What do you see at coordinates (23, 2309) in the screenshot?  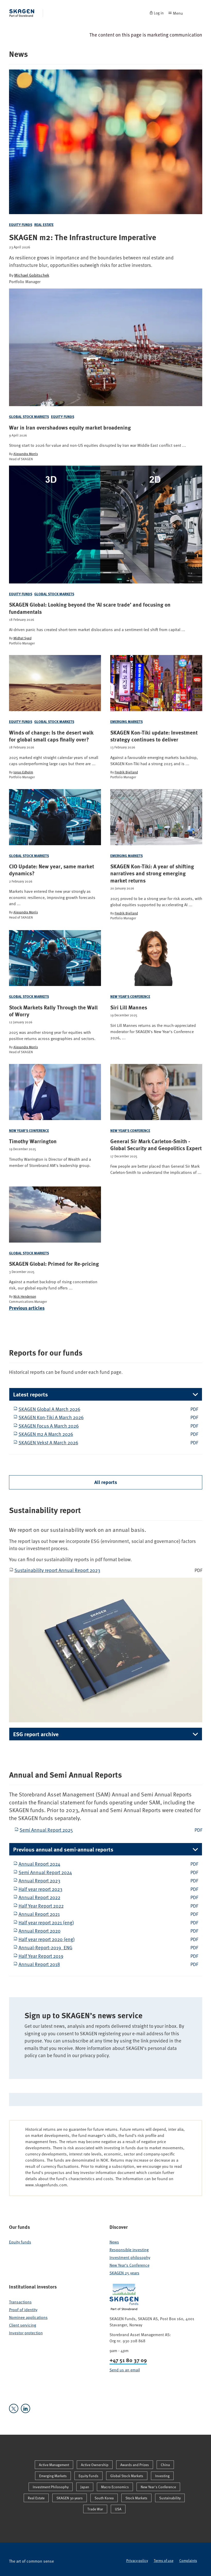 I see `Proof of identity` at bounding box center [23, 2309].